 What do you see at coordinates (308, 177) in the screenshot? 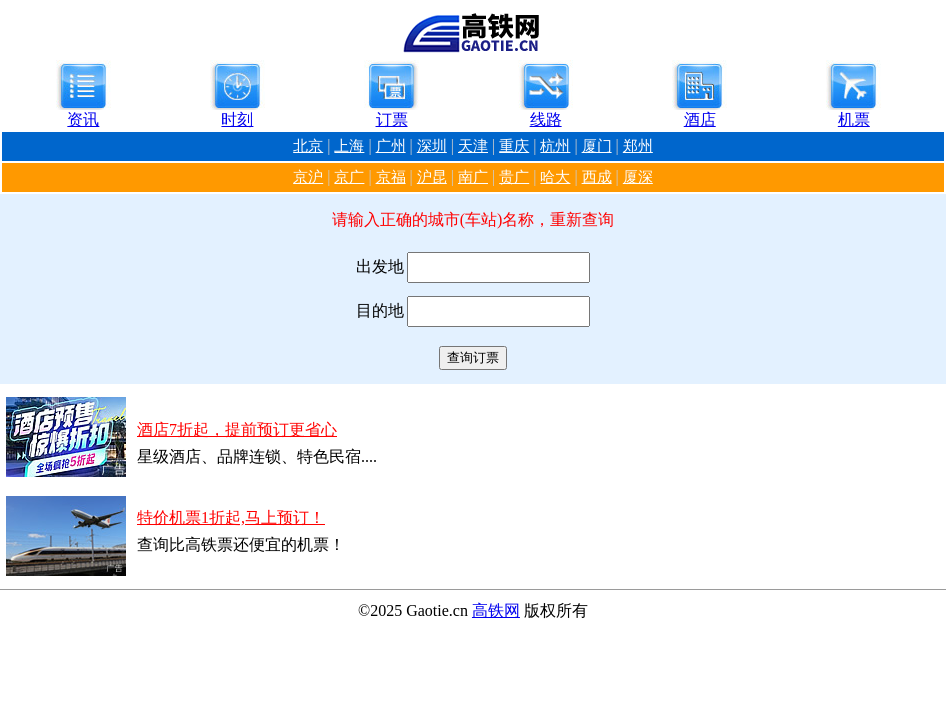
I see `京沪` at bounding box center [308, 177].